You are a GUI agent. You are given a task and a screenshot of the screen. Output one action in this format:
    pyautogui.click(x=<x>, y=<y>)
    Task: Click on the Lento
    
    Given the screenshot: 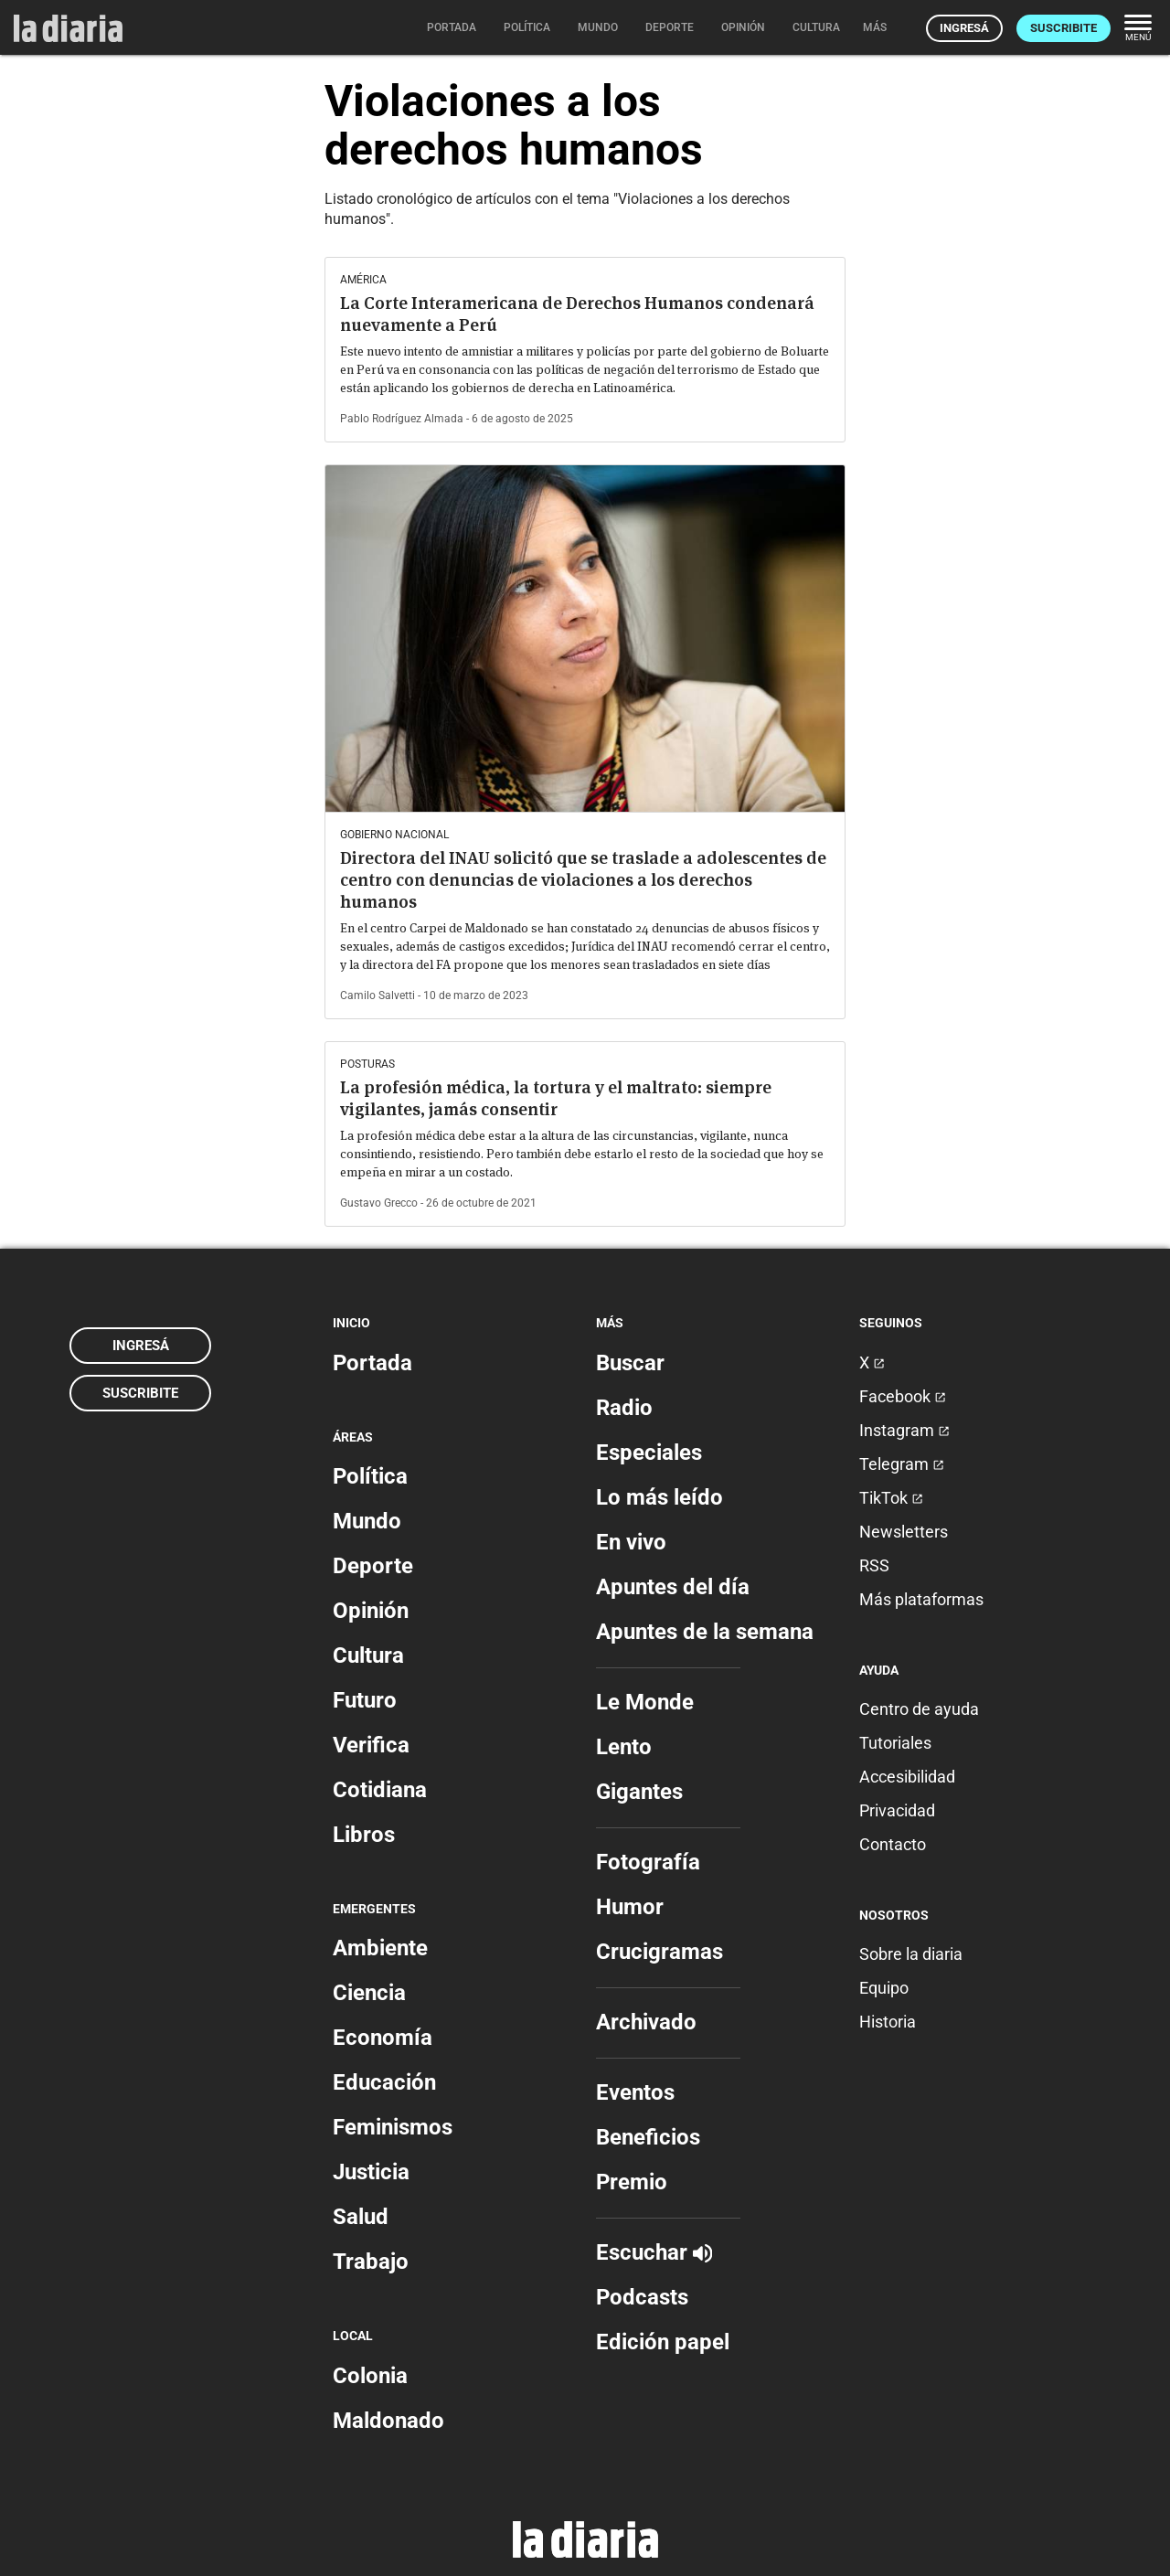 What is the action you would take?
    pyautogui.click(x=624, y=1747)
    